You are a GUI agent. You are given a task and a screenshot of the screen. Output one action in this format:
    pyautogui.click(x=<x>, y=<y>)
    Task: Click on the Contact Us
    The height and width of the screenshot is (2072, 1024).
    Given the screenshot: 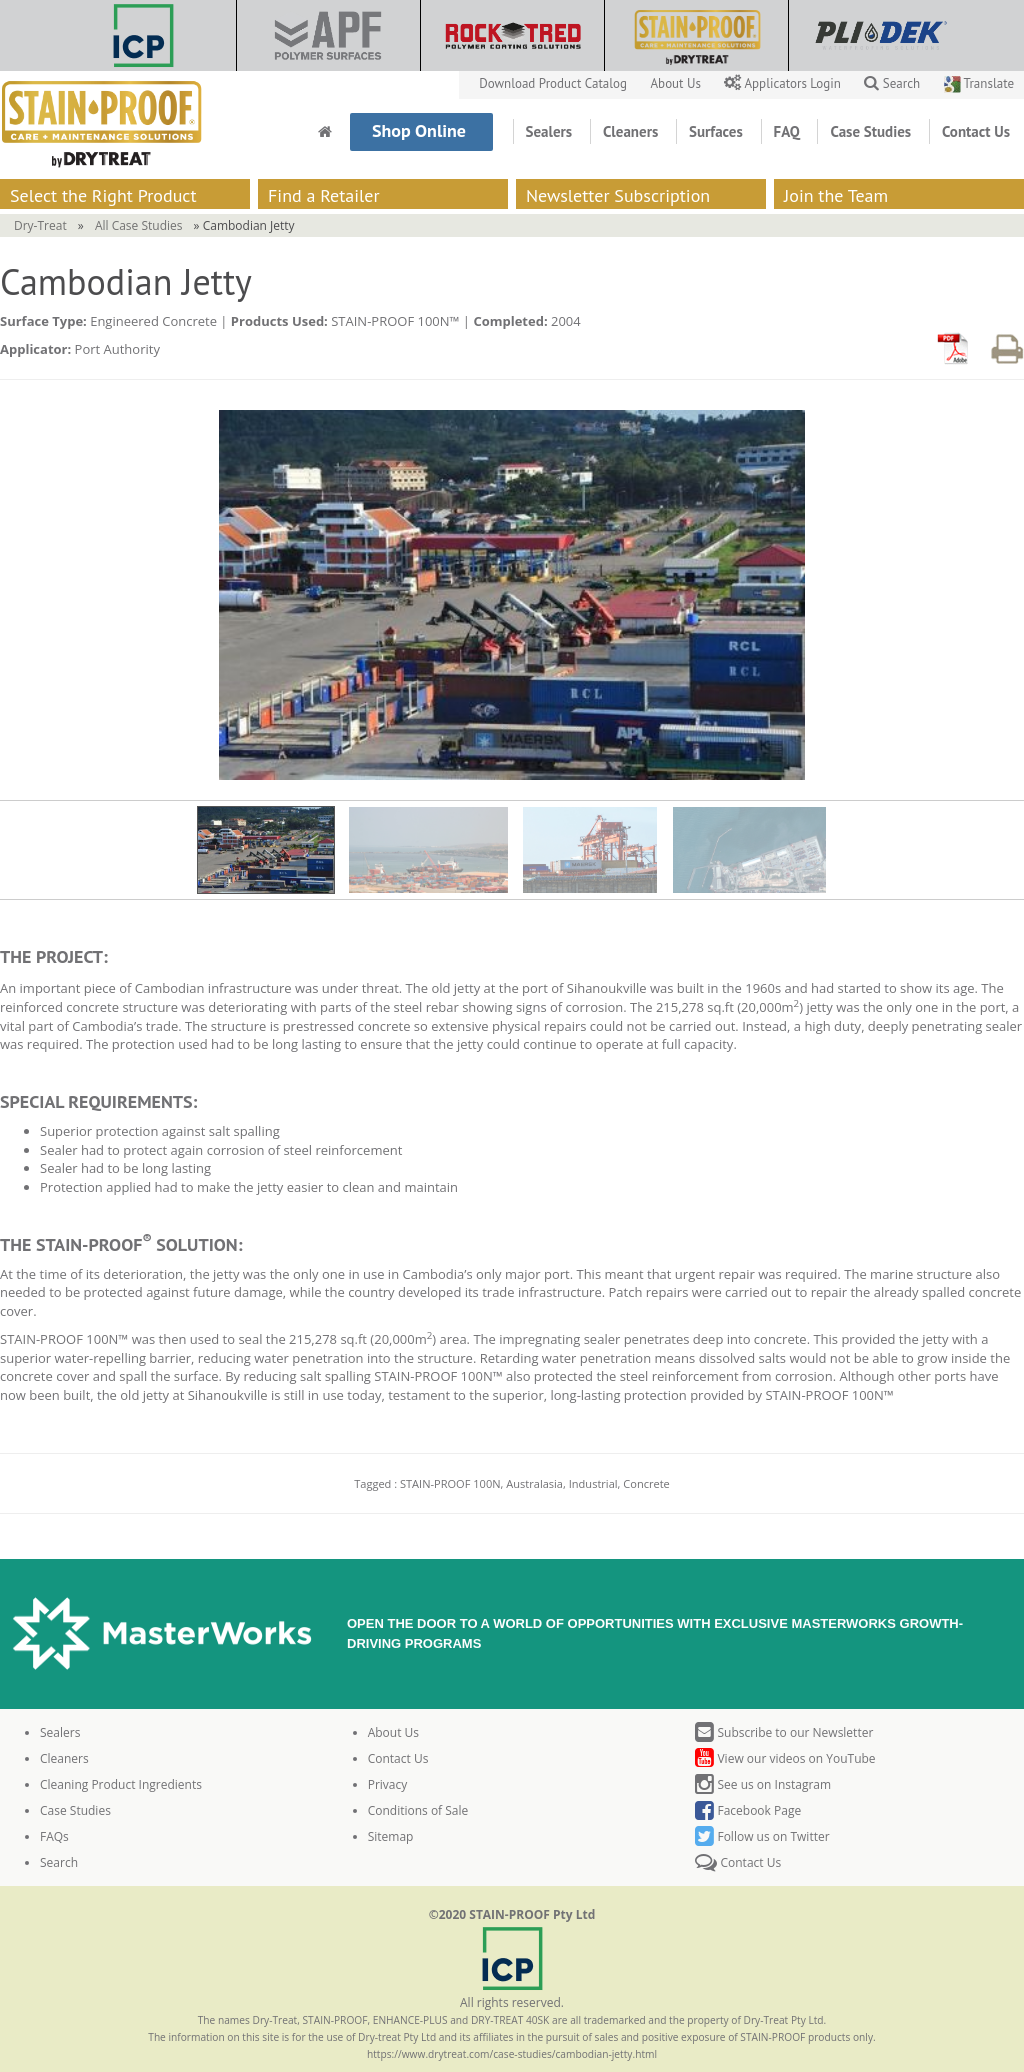 What is the action you would take?
    pyautogui.click(x=976, y=131)
    